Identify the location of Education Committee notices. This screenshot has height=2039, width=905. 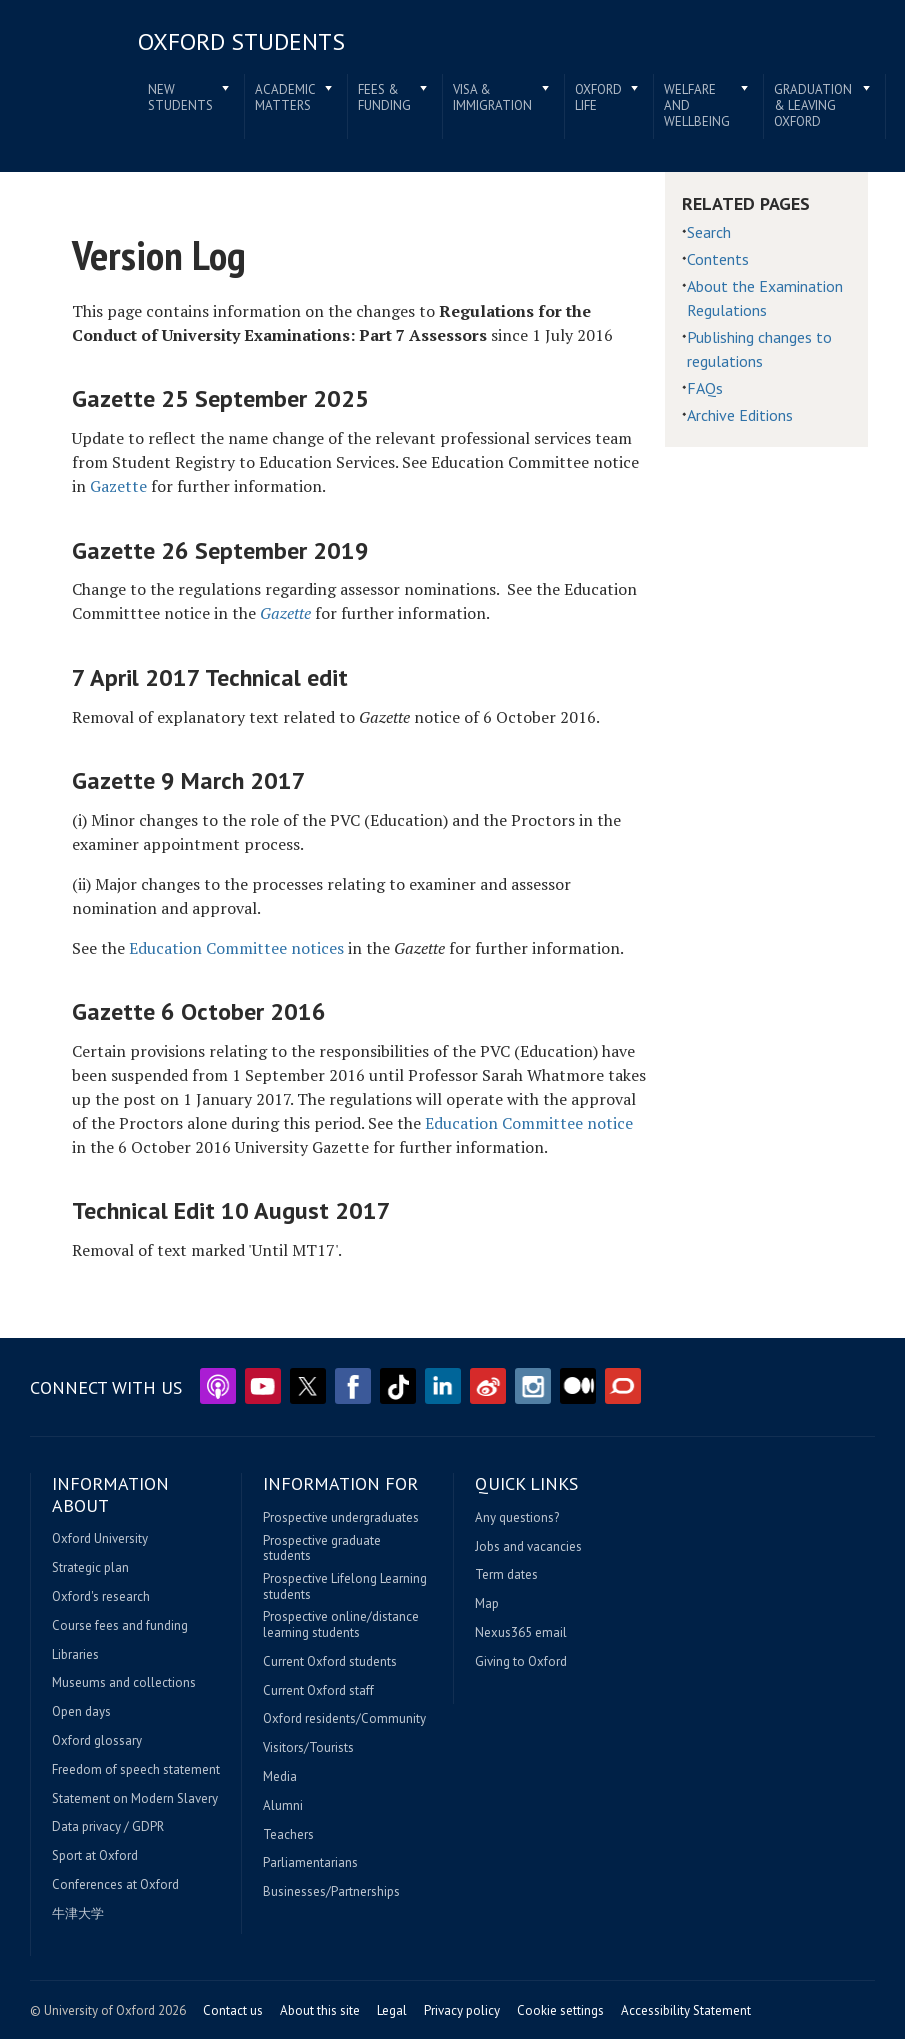
(236, 948).